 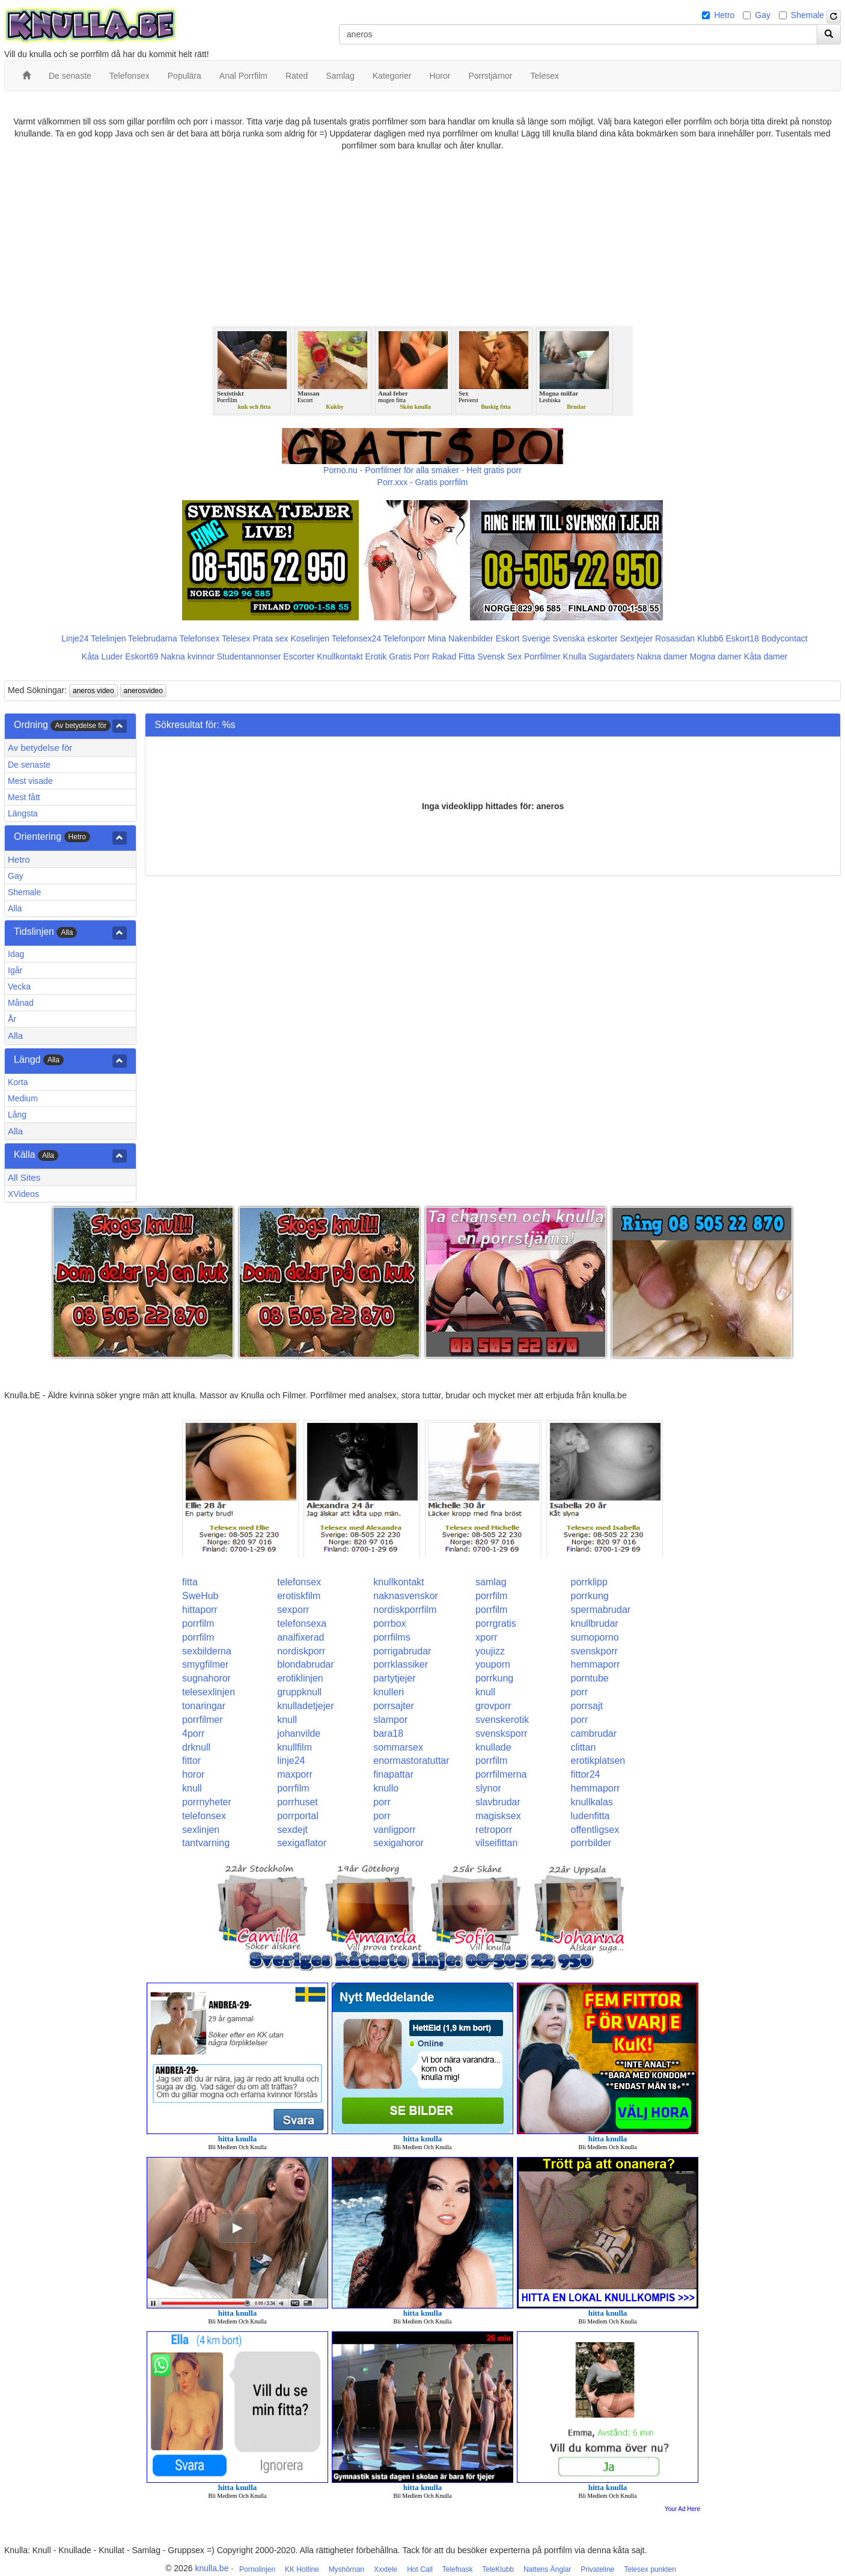 What do you see at coordinates (236, 638) in the screenshot?
I see `Telesex` at bounding box center [236, 638].